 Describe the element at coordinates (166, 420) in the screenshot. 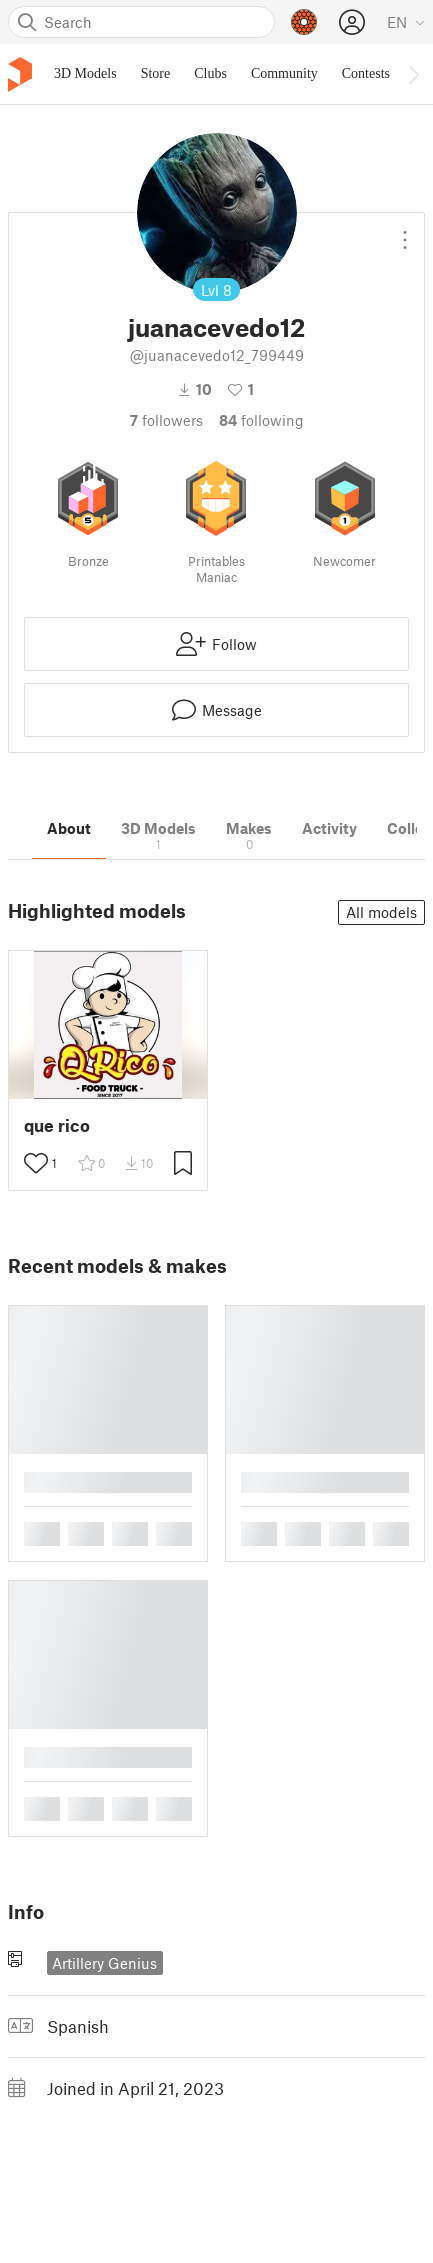

I see `followers` at that location.